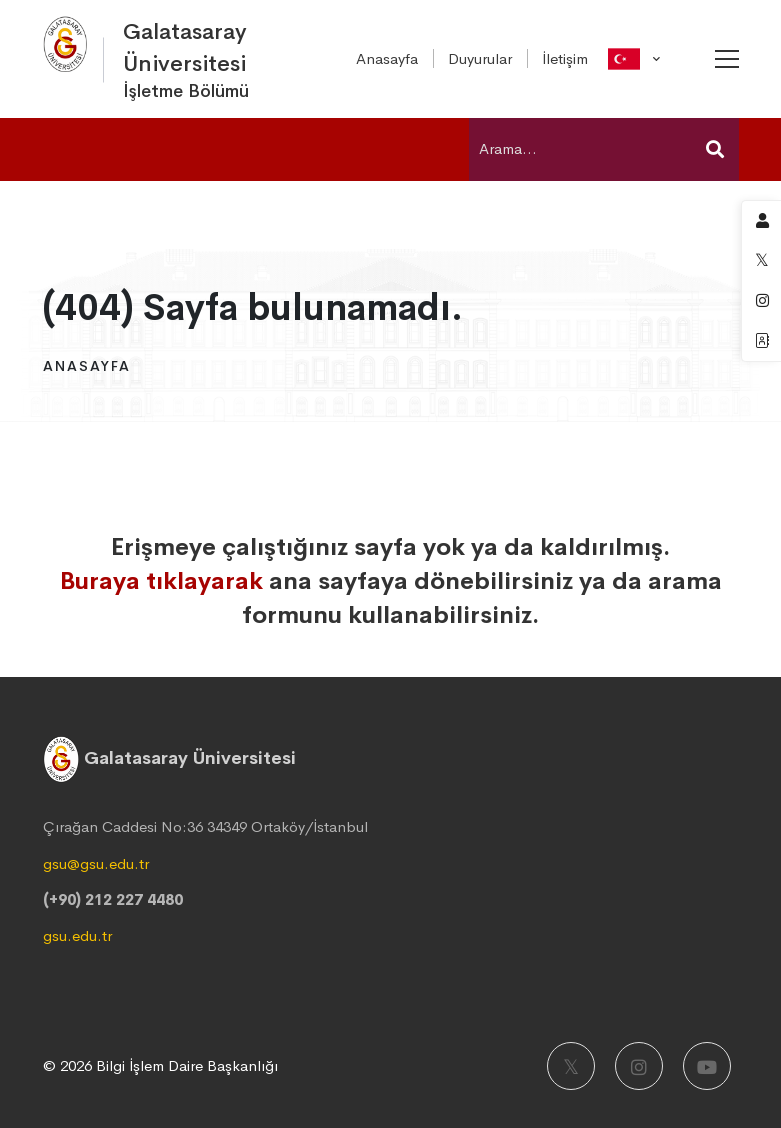 The width and height of the screenshot is (781, 1128). I want to click on Anasayfa, so click(87, 366).